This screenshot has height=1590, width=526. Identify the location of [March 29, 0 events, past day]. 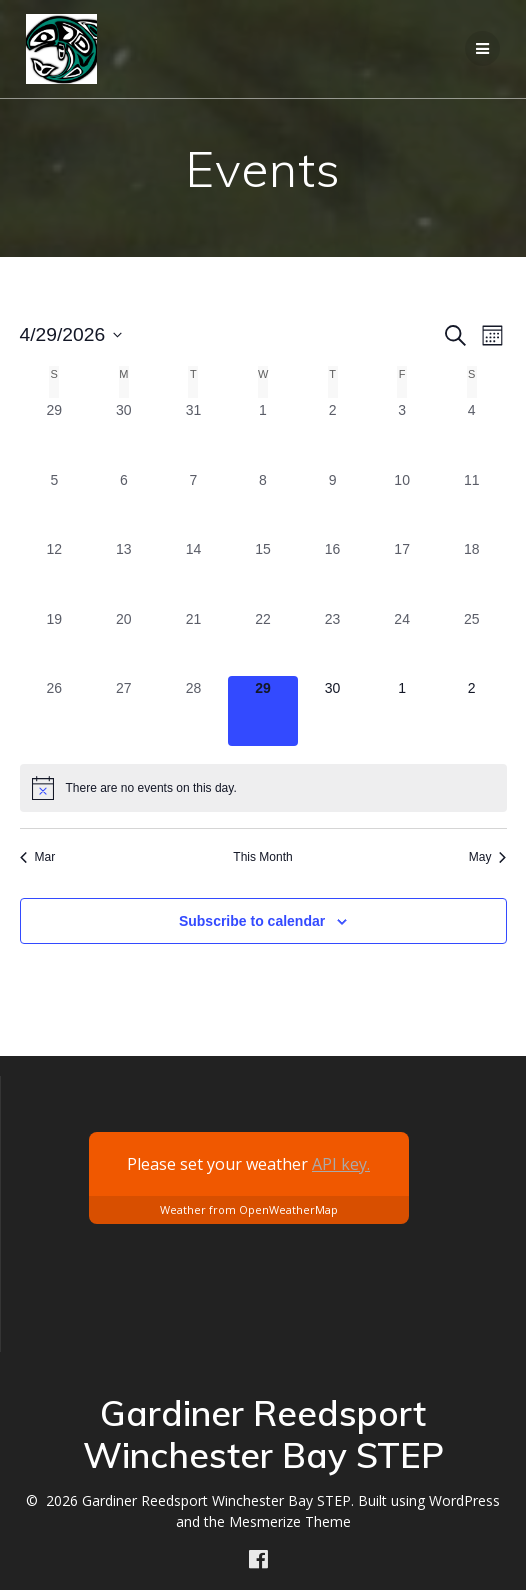
(55, 433).